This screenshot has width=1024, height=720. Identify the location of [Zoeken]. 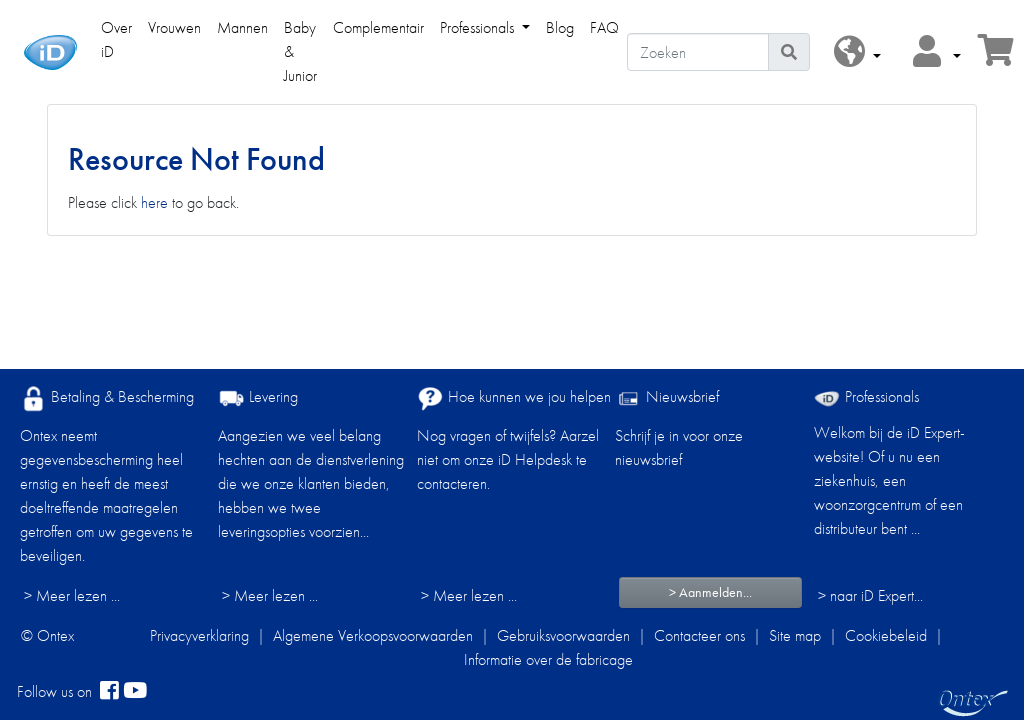
(698, 52).